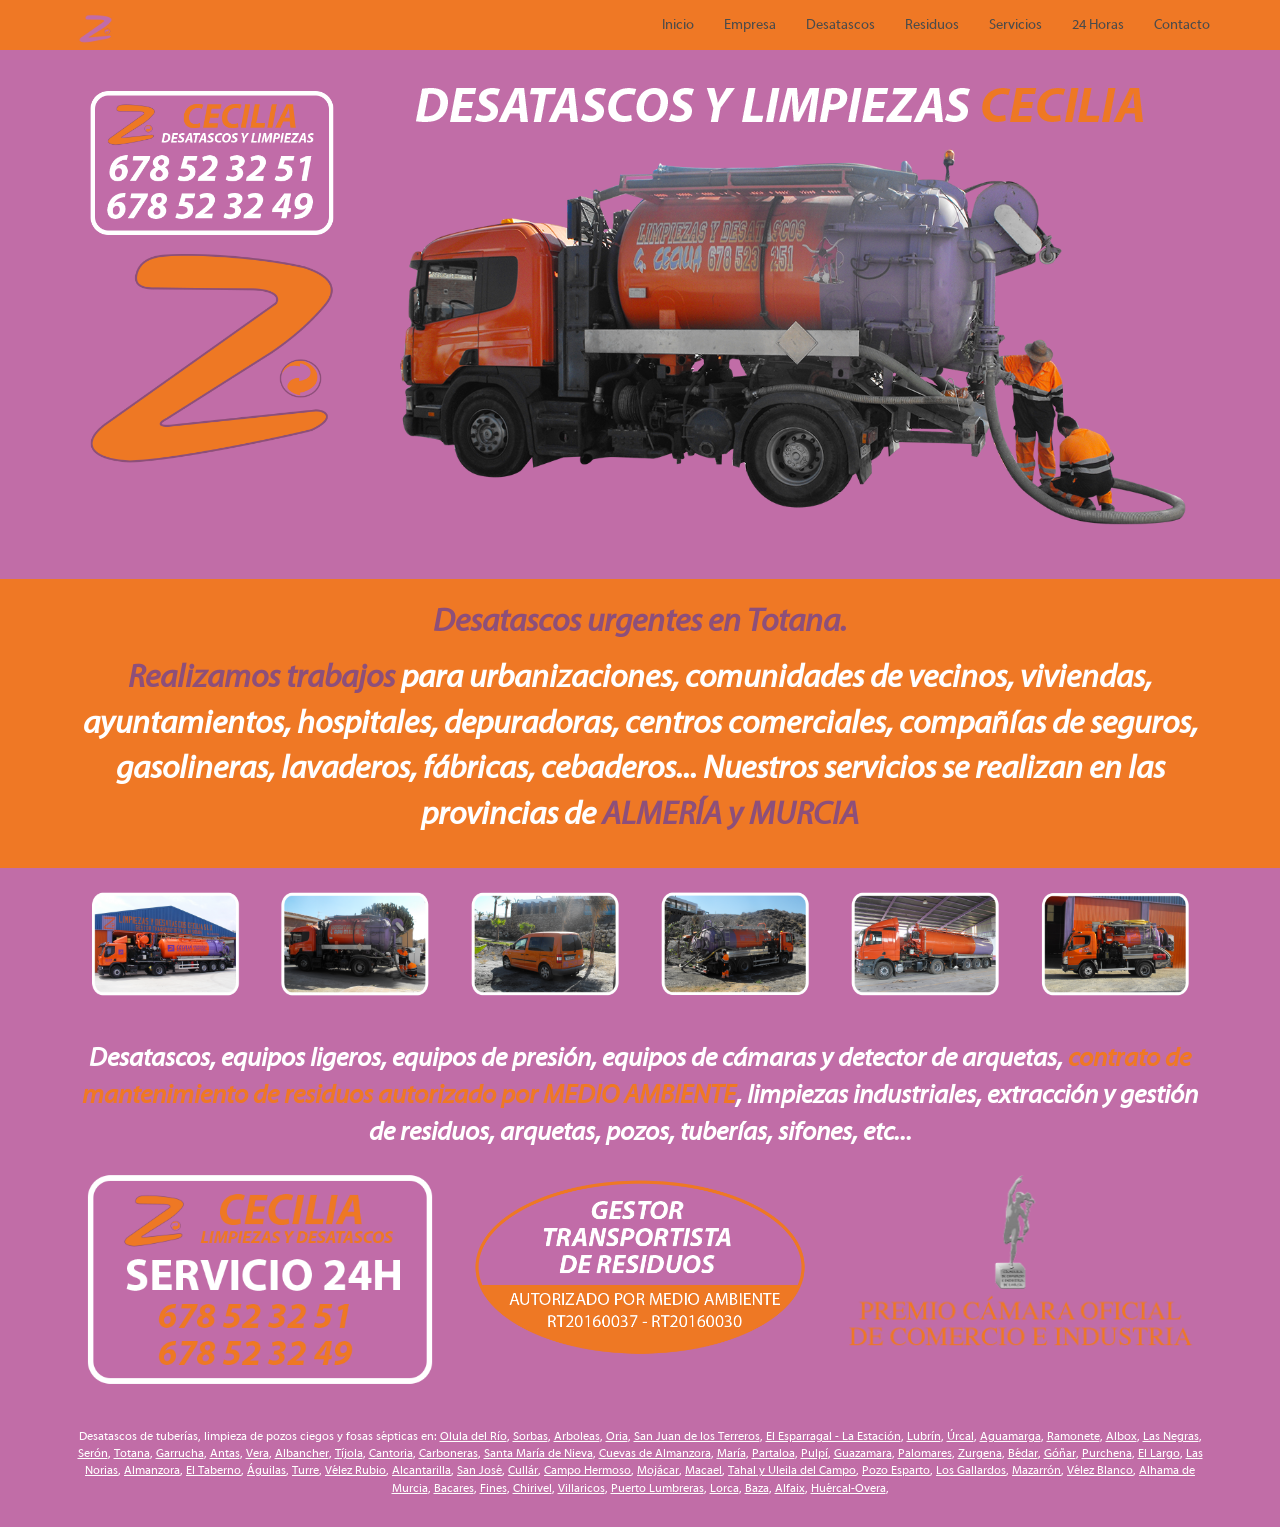 The height and width of the screenshot is (1527, 1280). Describe the element at coordinates (757, 1488) in the screenshot. I see `Baza` at that location.